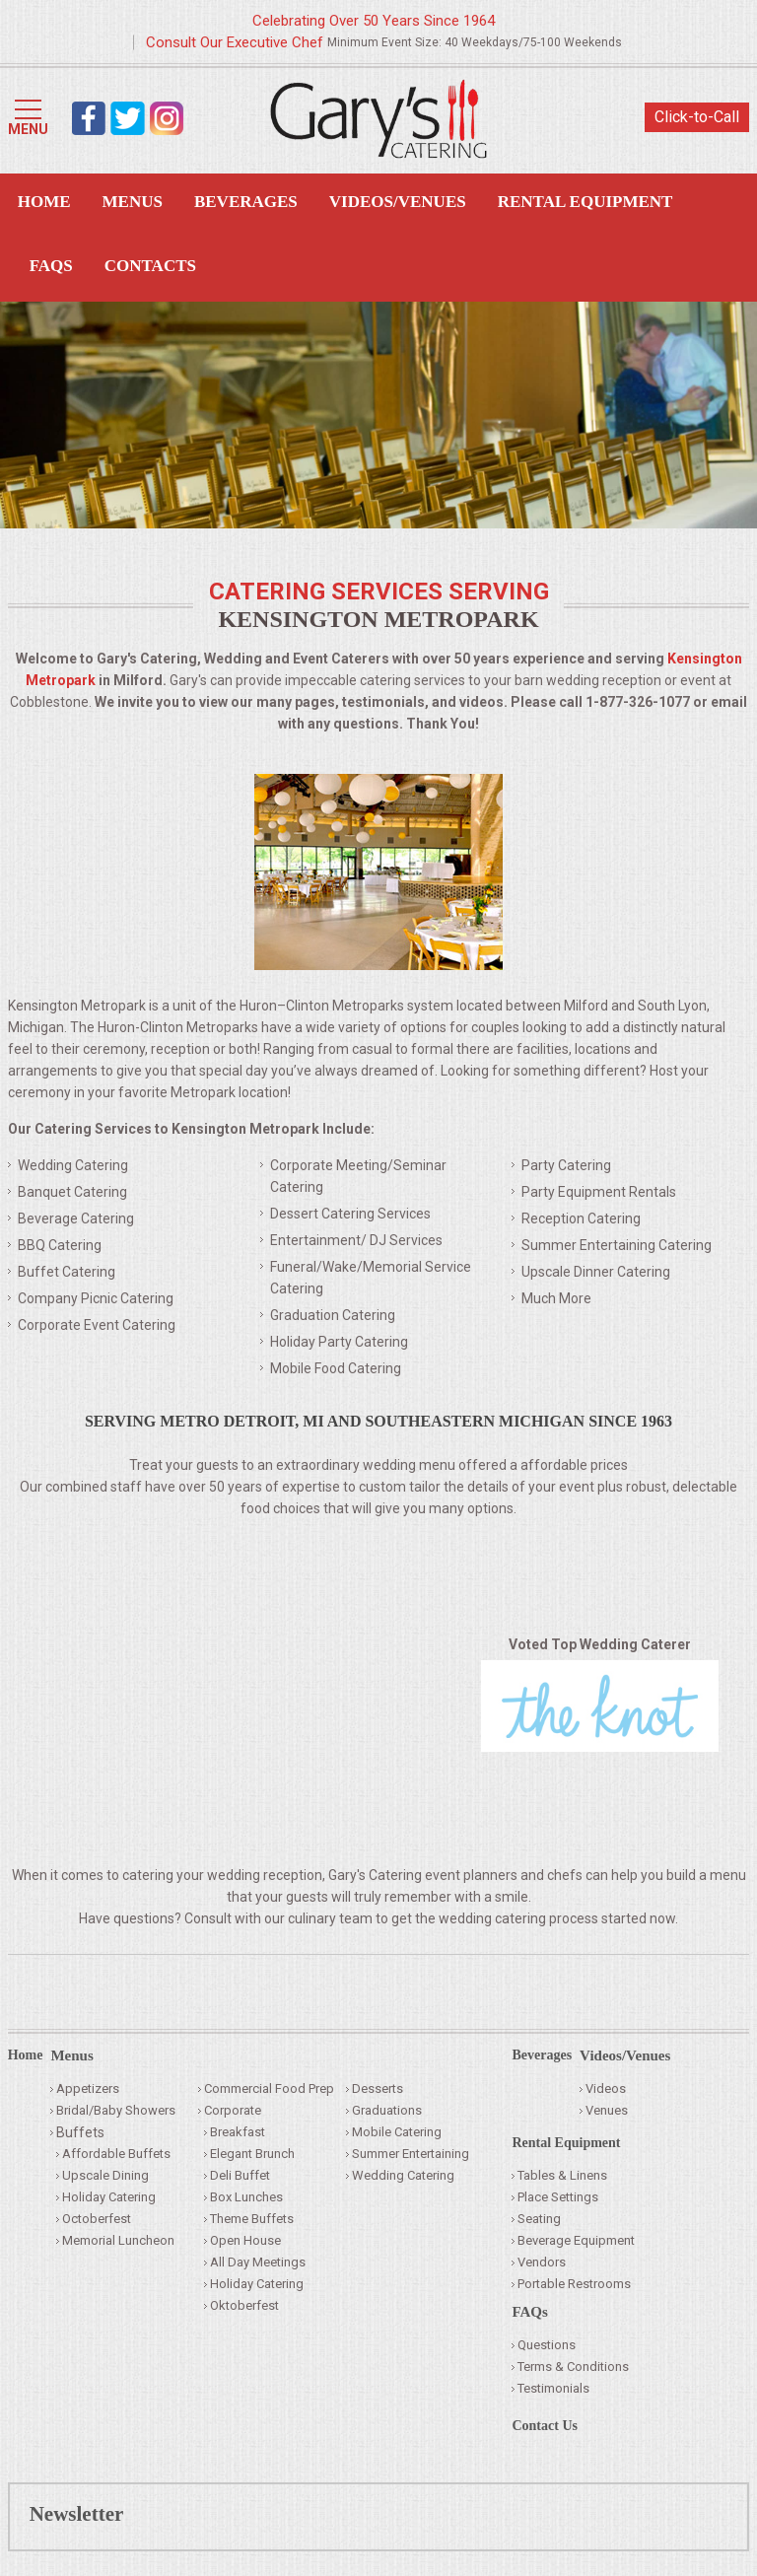 The height and width of the screenshot is (2576, 757). Describe the element at coordinates (252, 2153) in the screenshot. I see `Elegant Brunch` at that location.